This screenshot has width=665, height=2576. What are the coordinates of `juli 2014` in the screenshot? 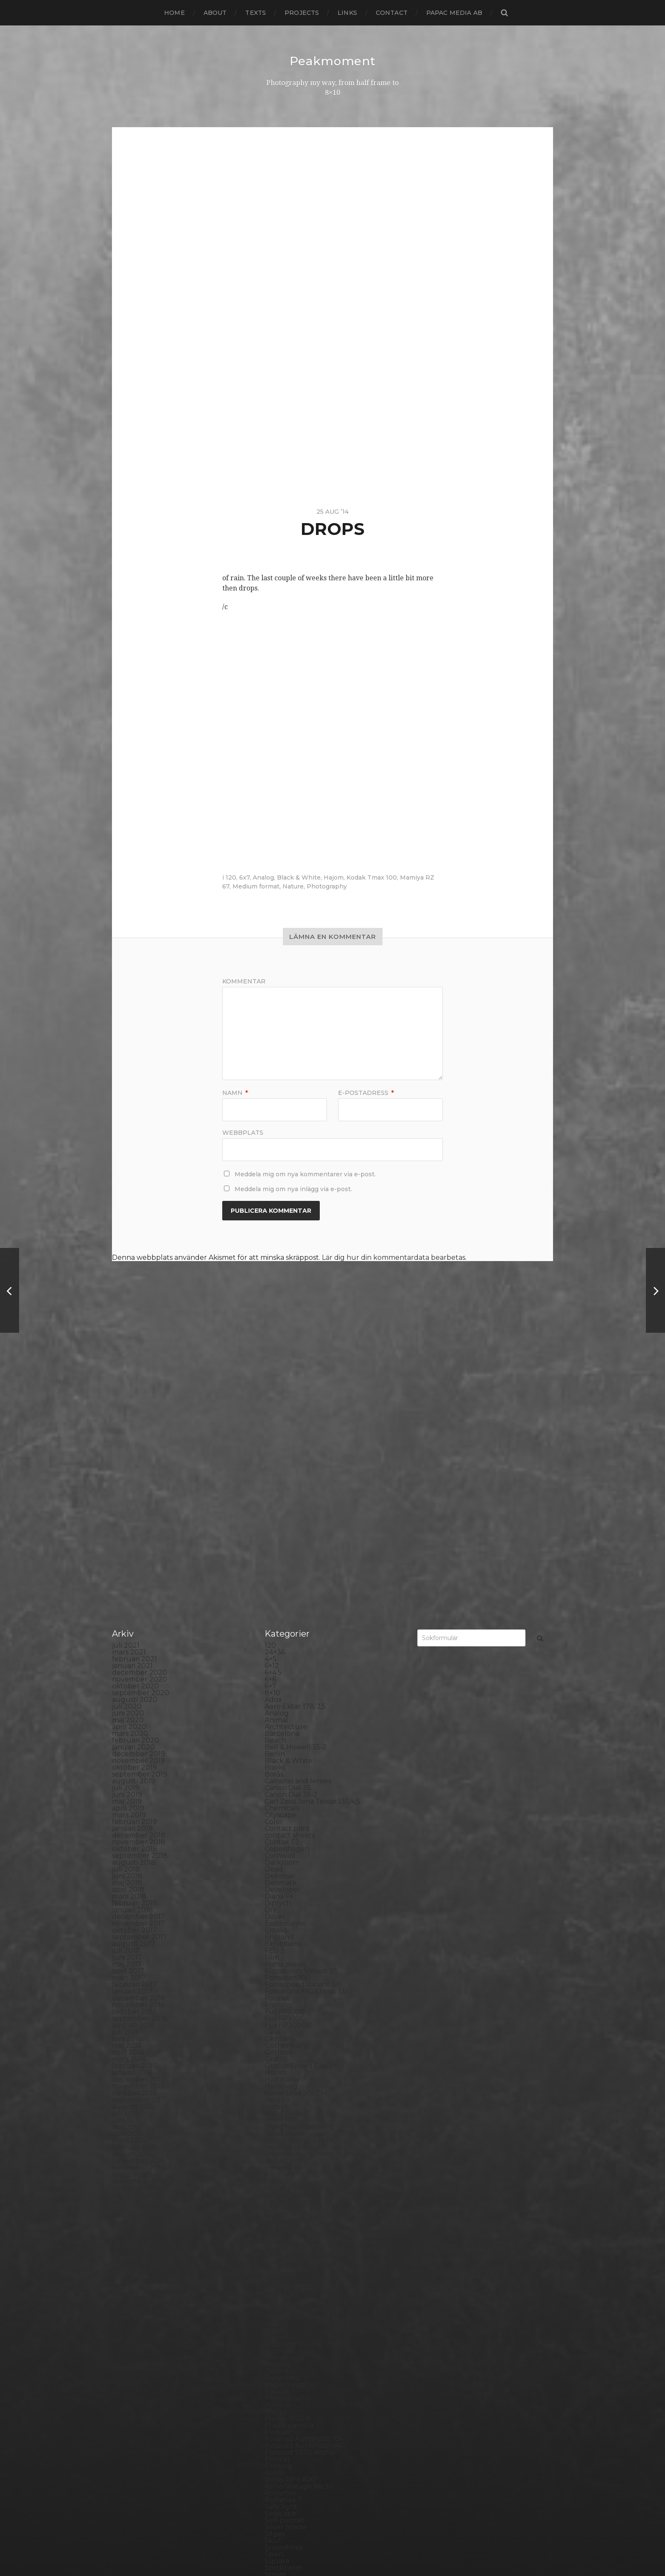 It's located at (126, 2000).